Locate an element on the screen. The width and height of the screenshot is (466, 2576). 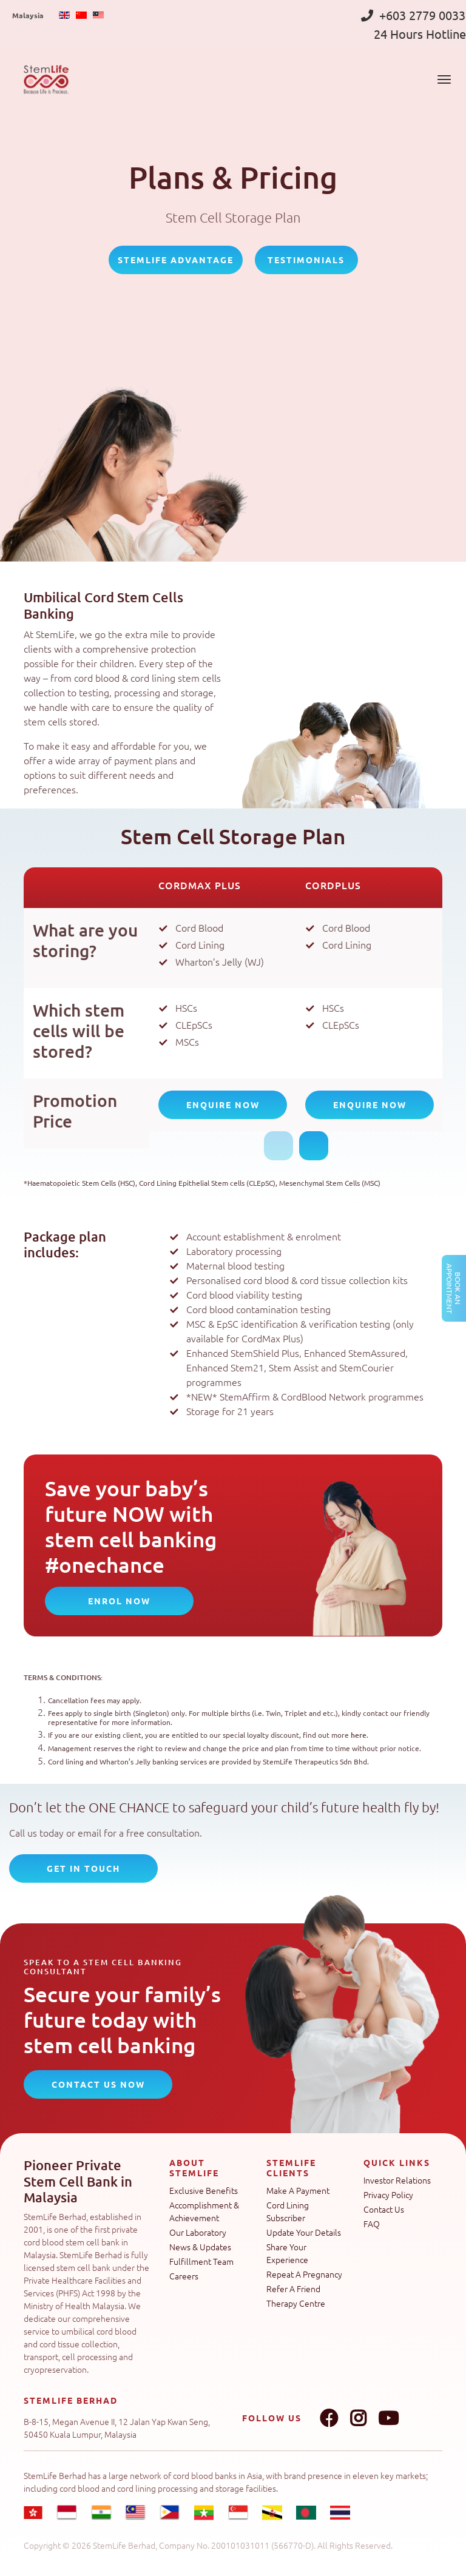
Exclusive Benefits is located at coordinates (203, 2190).